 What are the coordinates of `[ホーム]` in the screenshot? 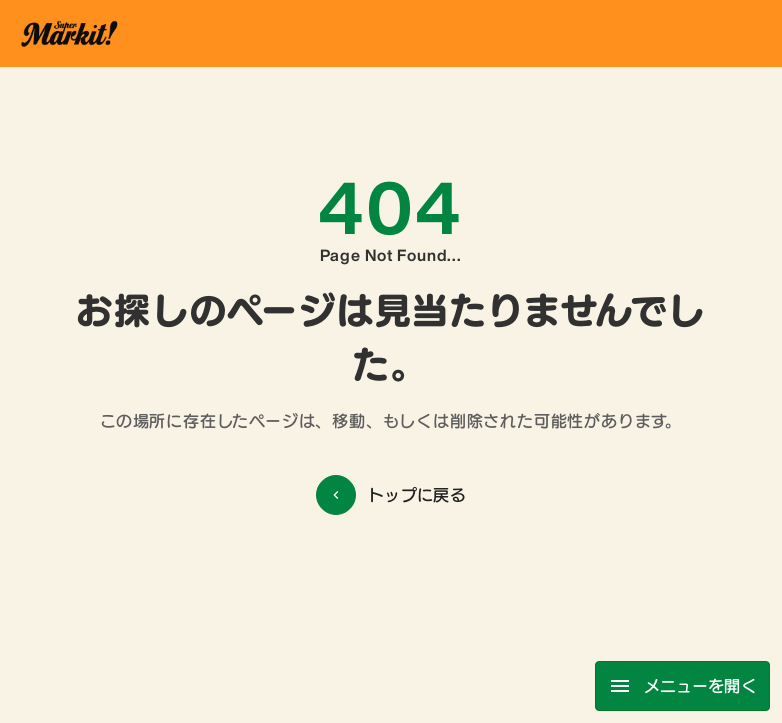 It's located at (68, 33).